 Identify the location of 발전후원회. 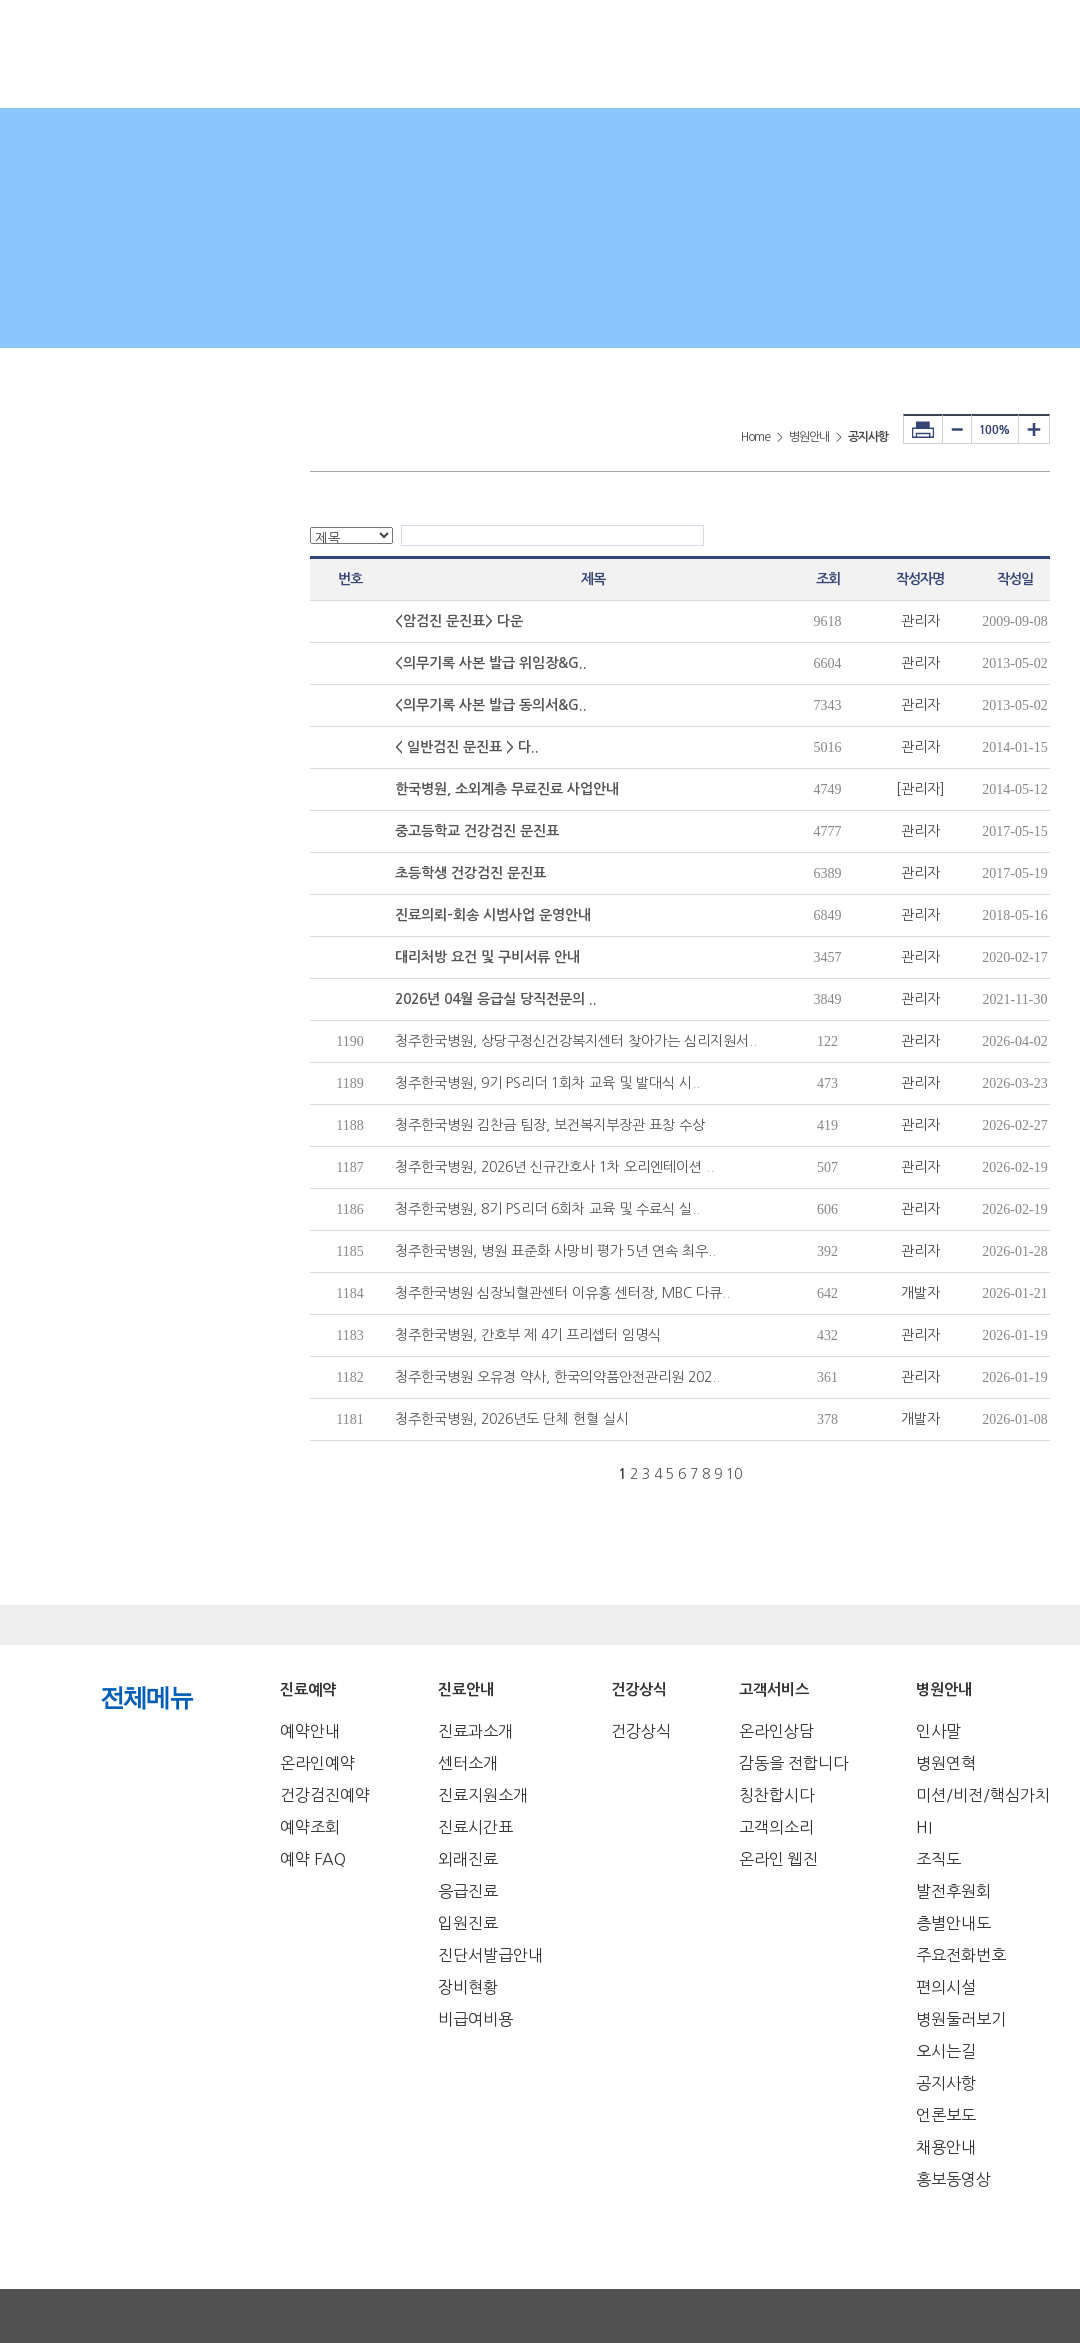
(953, 1891).